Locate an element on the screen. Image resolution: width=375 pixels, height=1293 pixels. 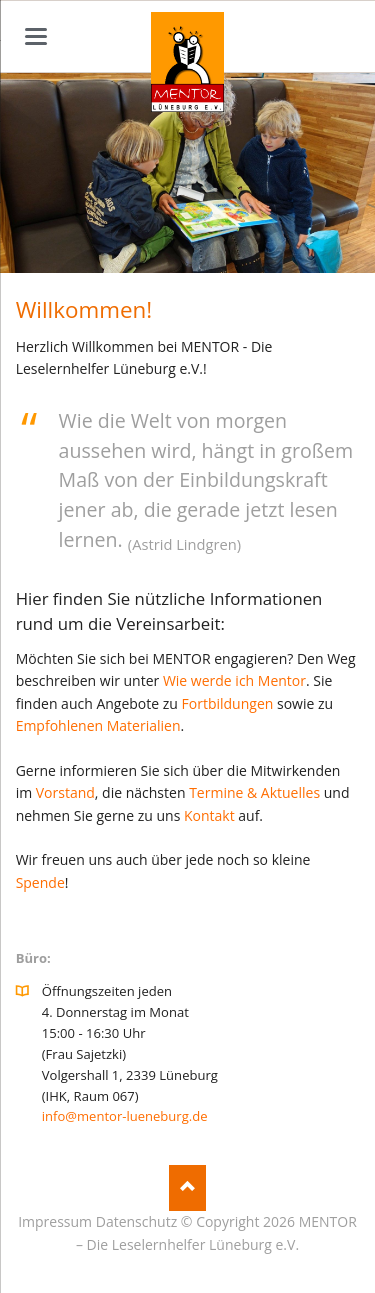
Impressum is located at coordinates (55, 1221).